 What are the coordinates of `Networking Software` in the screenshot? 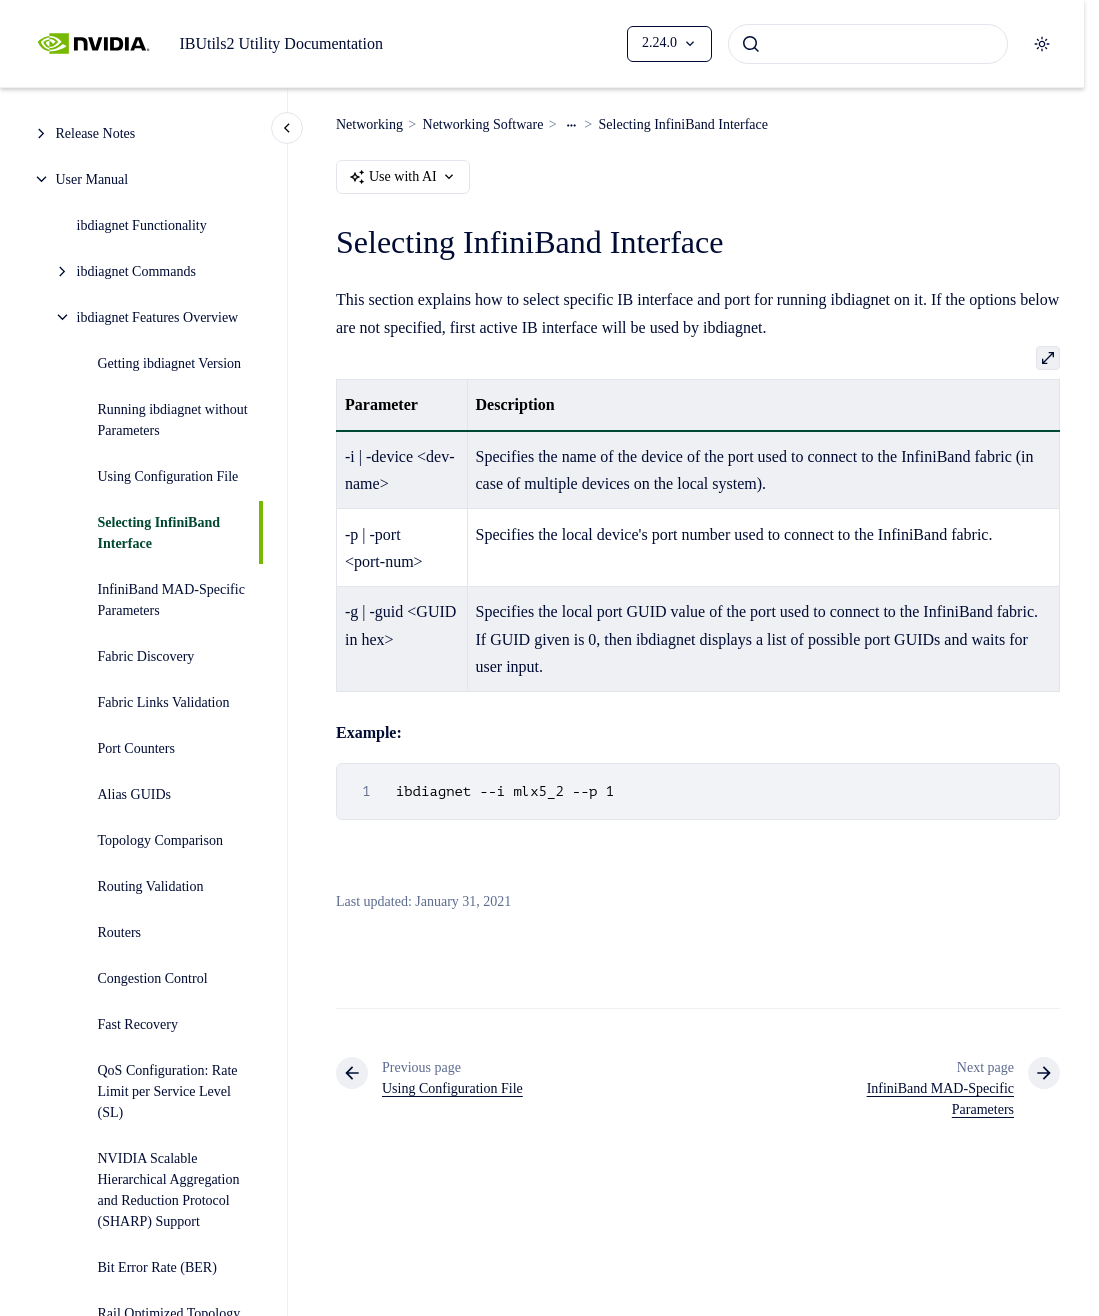 It's located at (483, 124).